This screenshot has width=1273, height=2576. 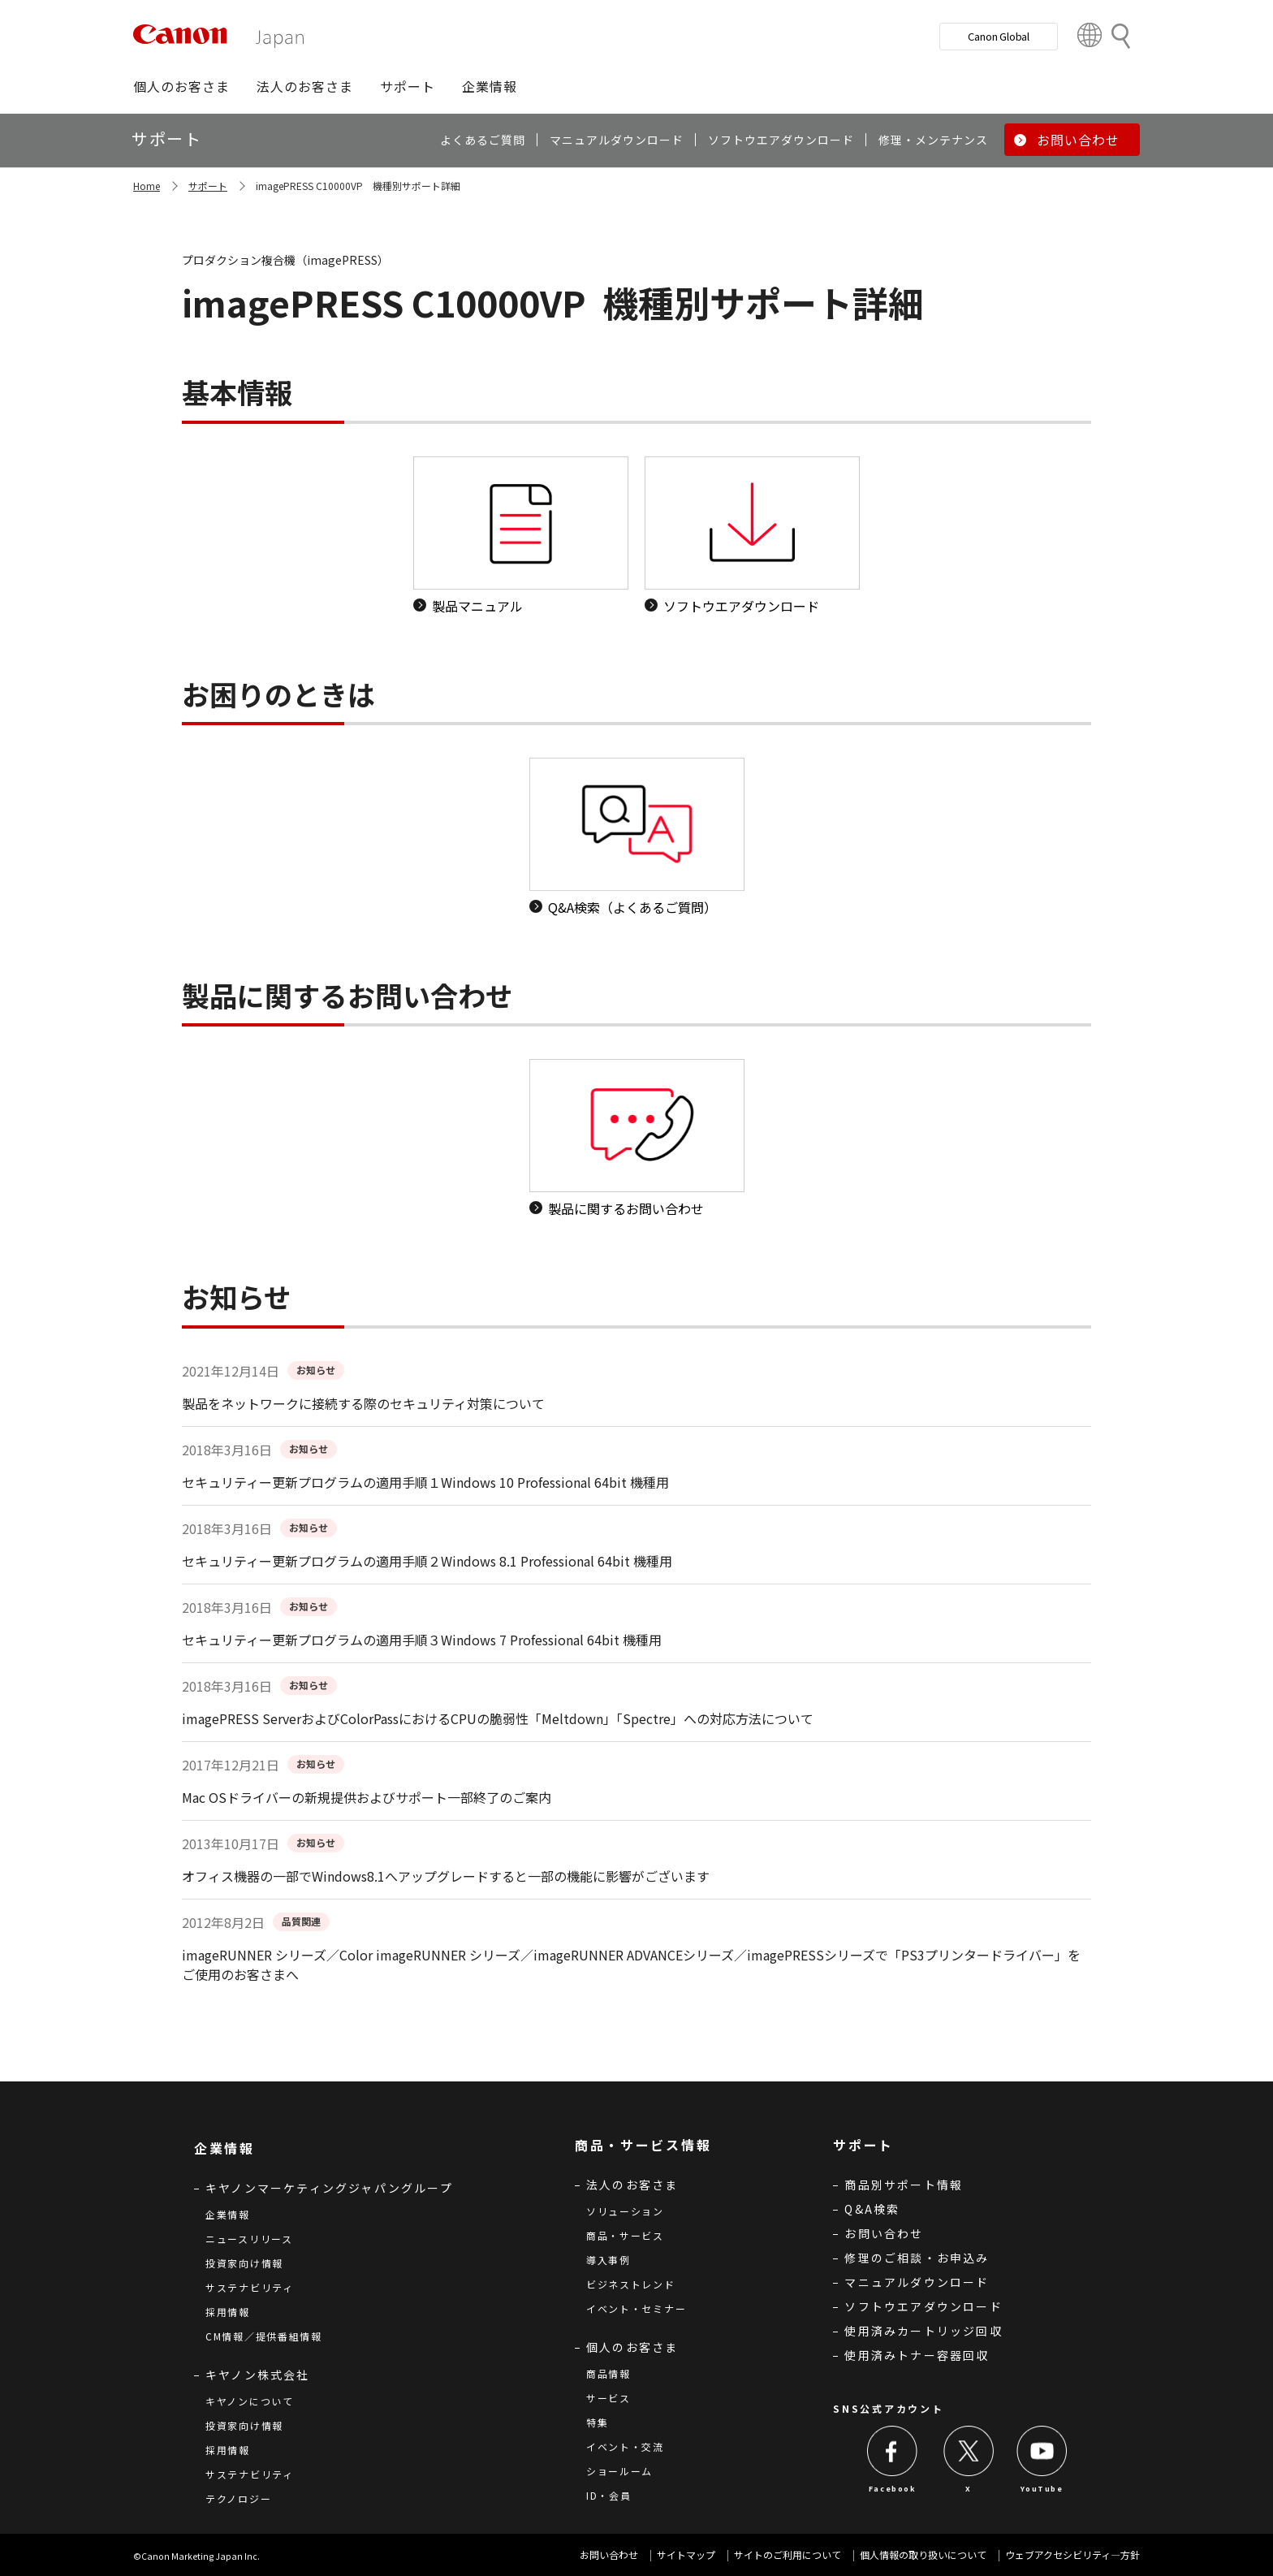 What do you see at coordinates (425, 1482) in the screenshot?
I see `セキュリティー更新プログラムの適用手順１Windows 10 Professional 64bit 機種用` at bounding box center [425, 1482].